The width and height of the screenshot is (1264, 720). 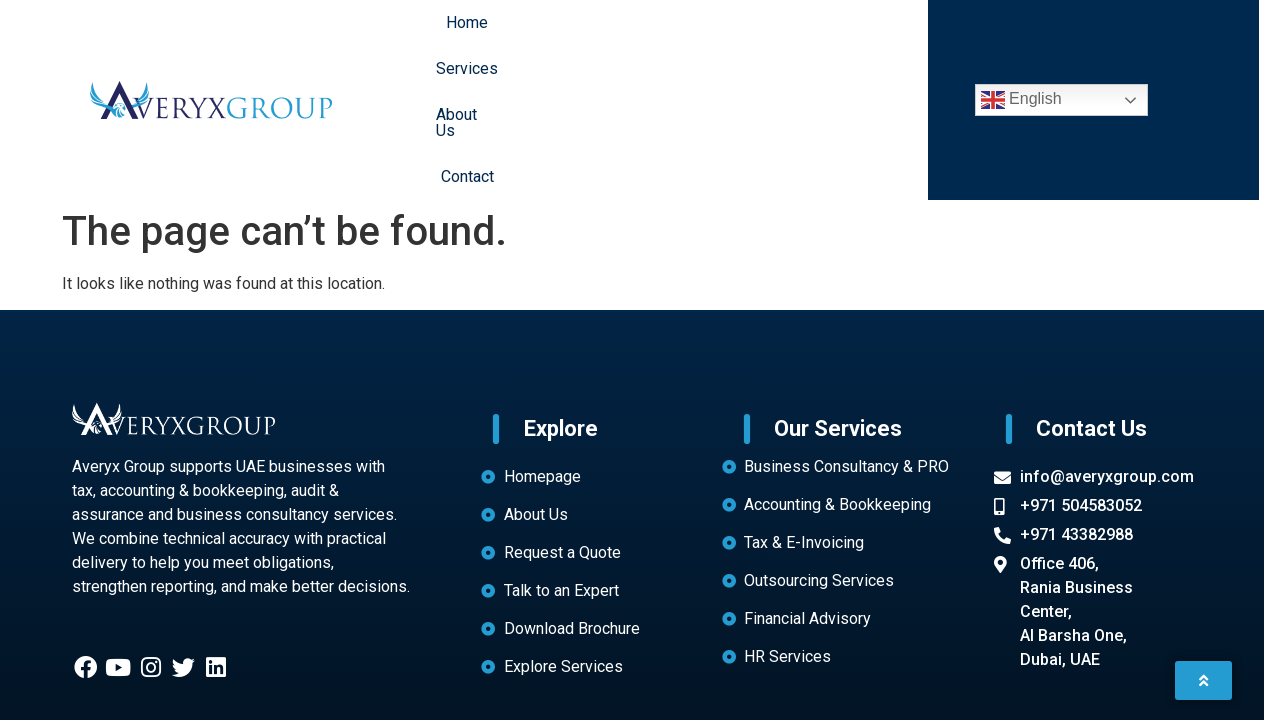 I want to click on Services, so click(x=622, y=35).